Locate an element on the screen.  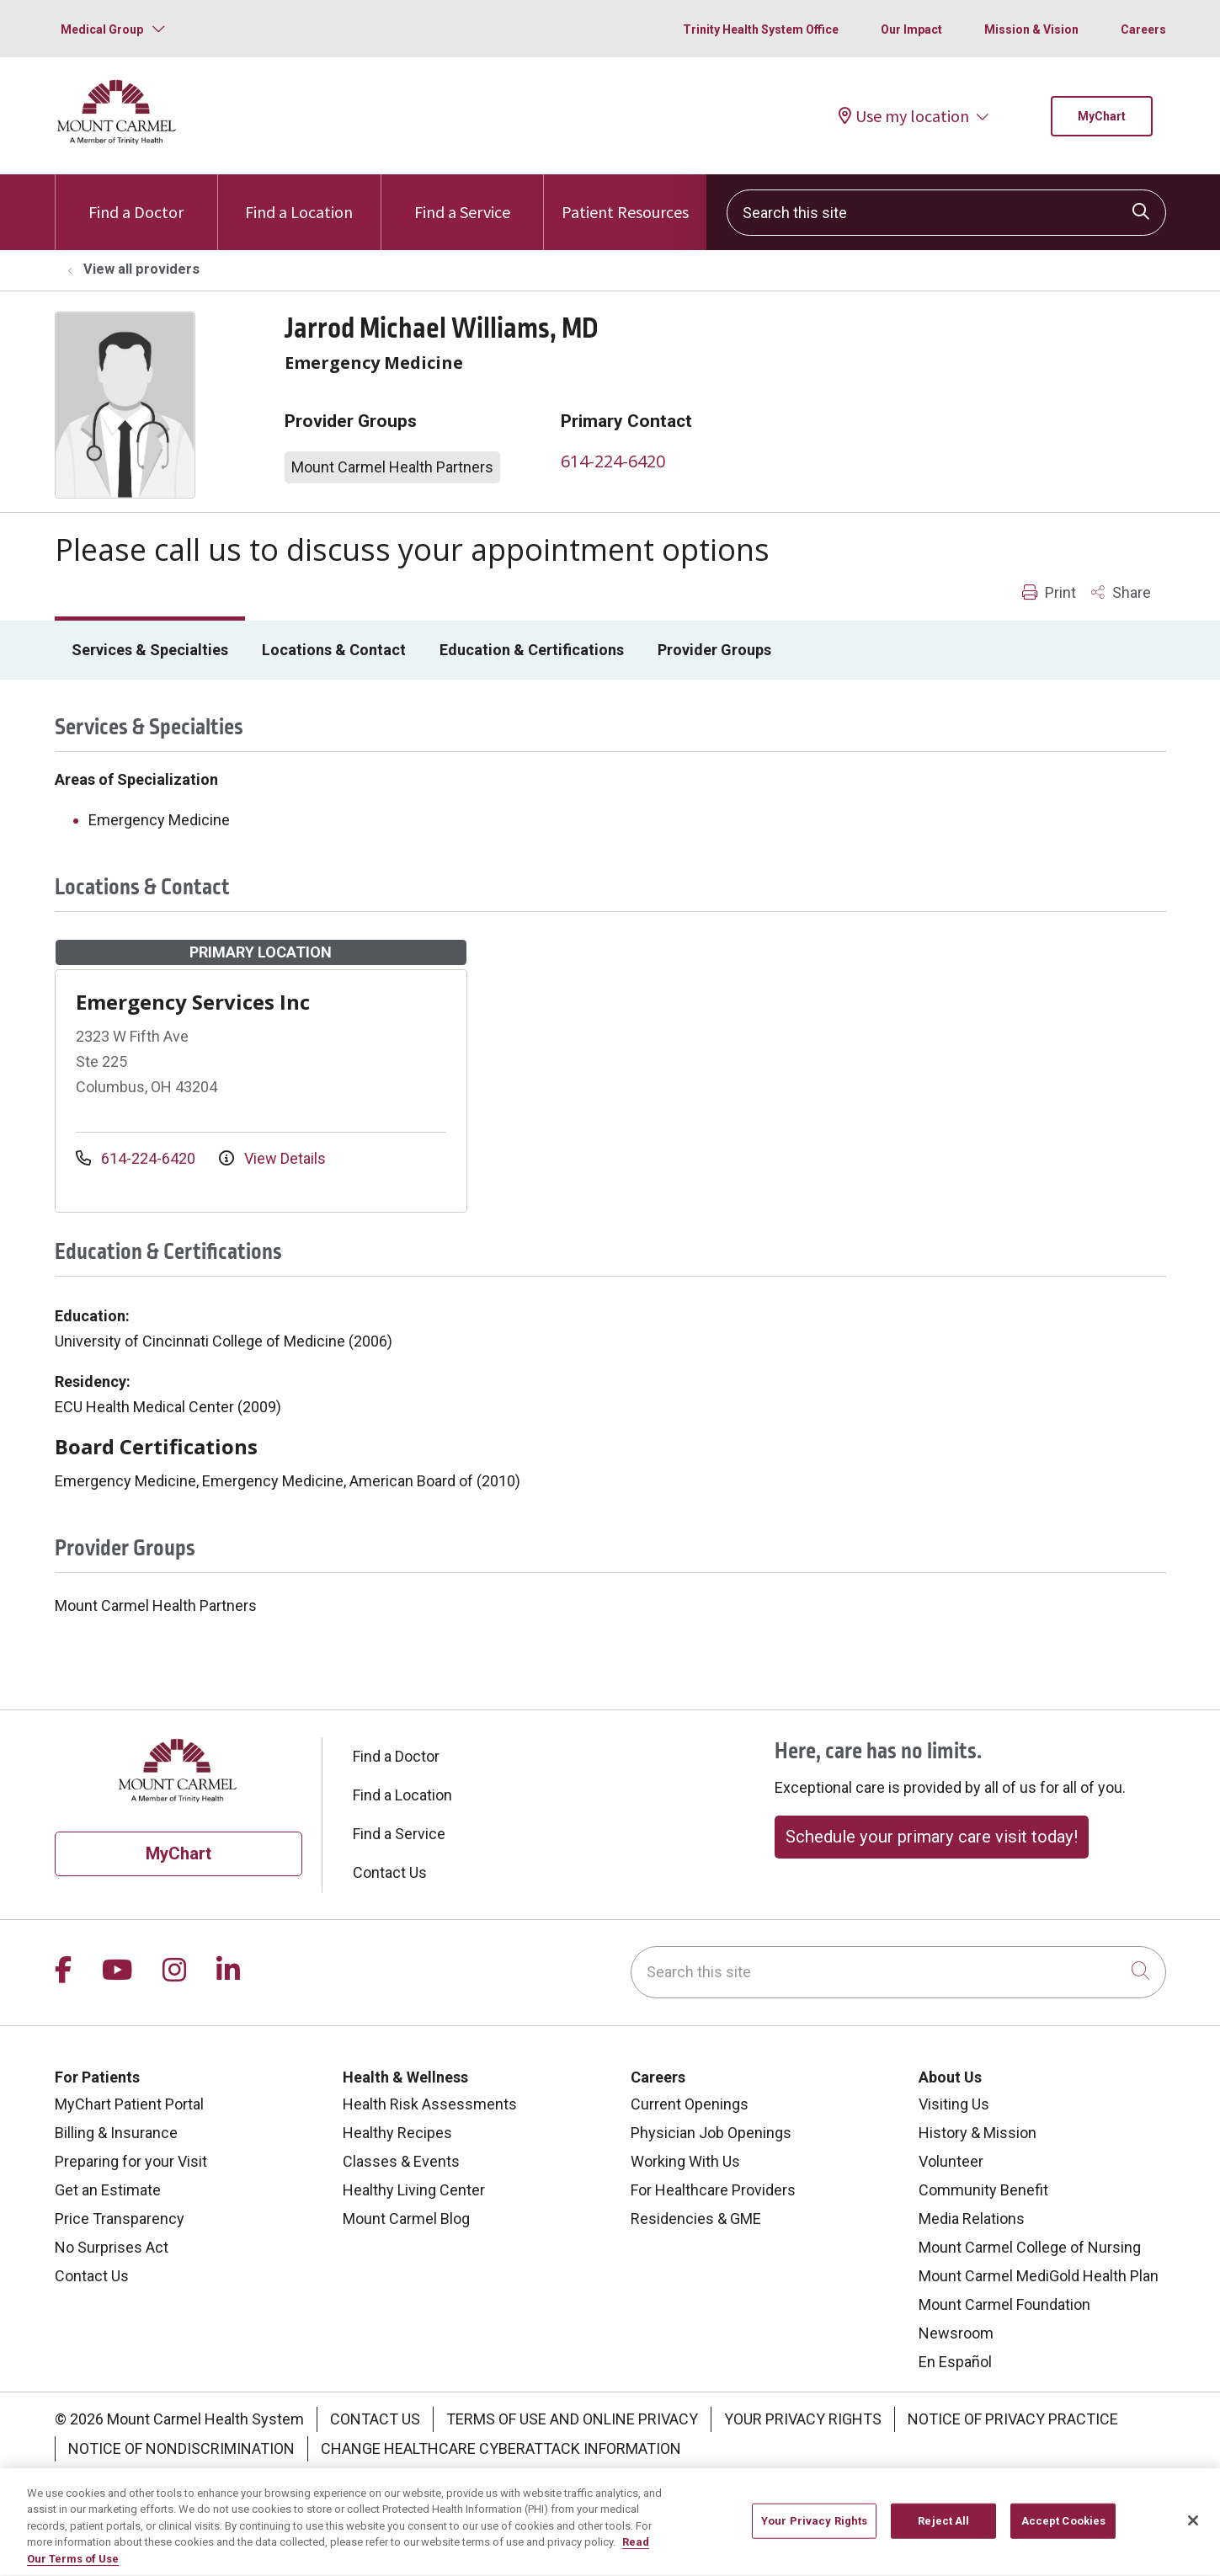
MyChart is located at coordinates (1102, 116).